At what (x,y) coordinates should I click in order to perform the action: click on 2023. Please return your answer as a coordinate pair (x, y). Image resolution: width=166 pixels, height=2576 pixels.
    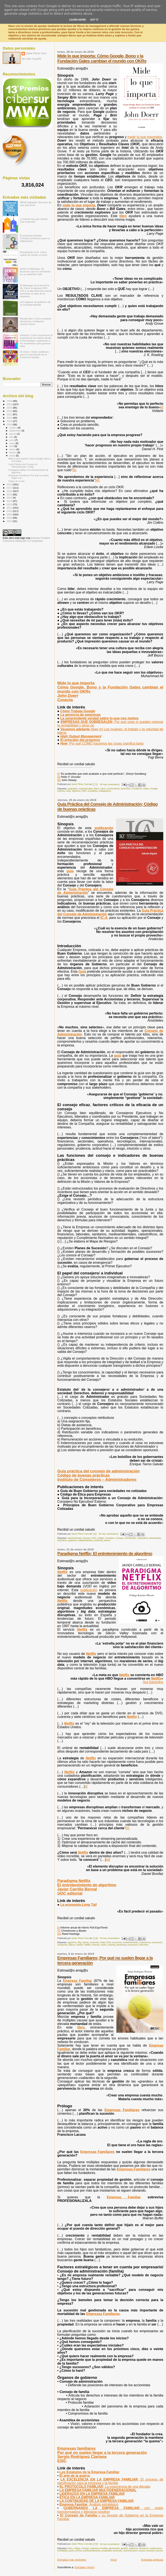
    Looking at the image, I should click on (10, 411).